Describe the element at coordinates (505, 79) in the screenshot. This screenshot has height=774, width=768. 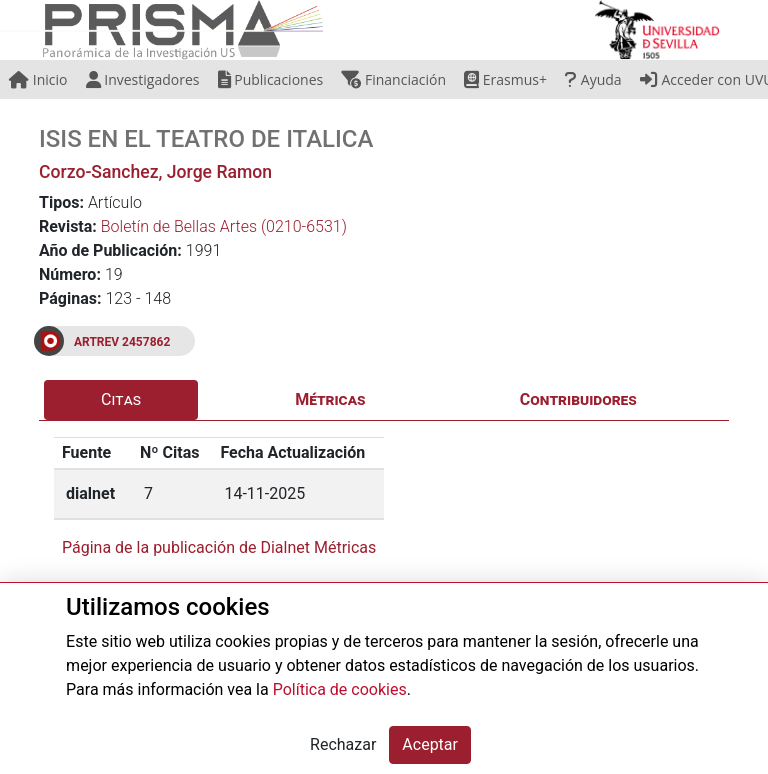
I see `Erasmus+` at that location.